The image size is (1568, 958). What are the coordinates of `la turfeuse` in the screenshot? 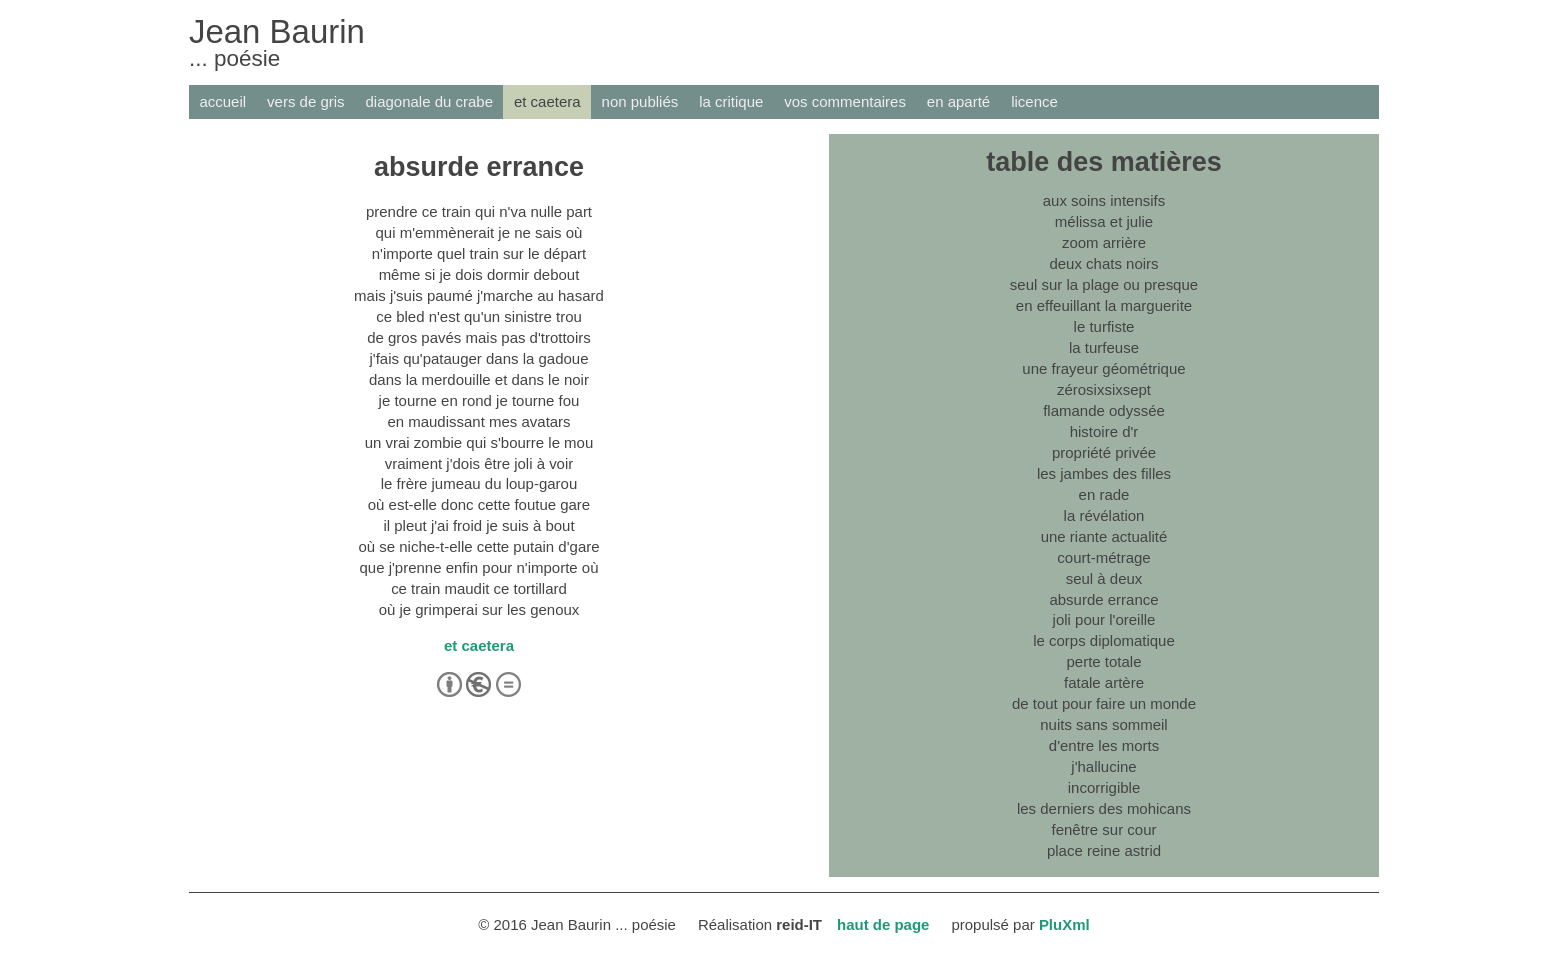 It's located at (1104, 347).